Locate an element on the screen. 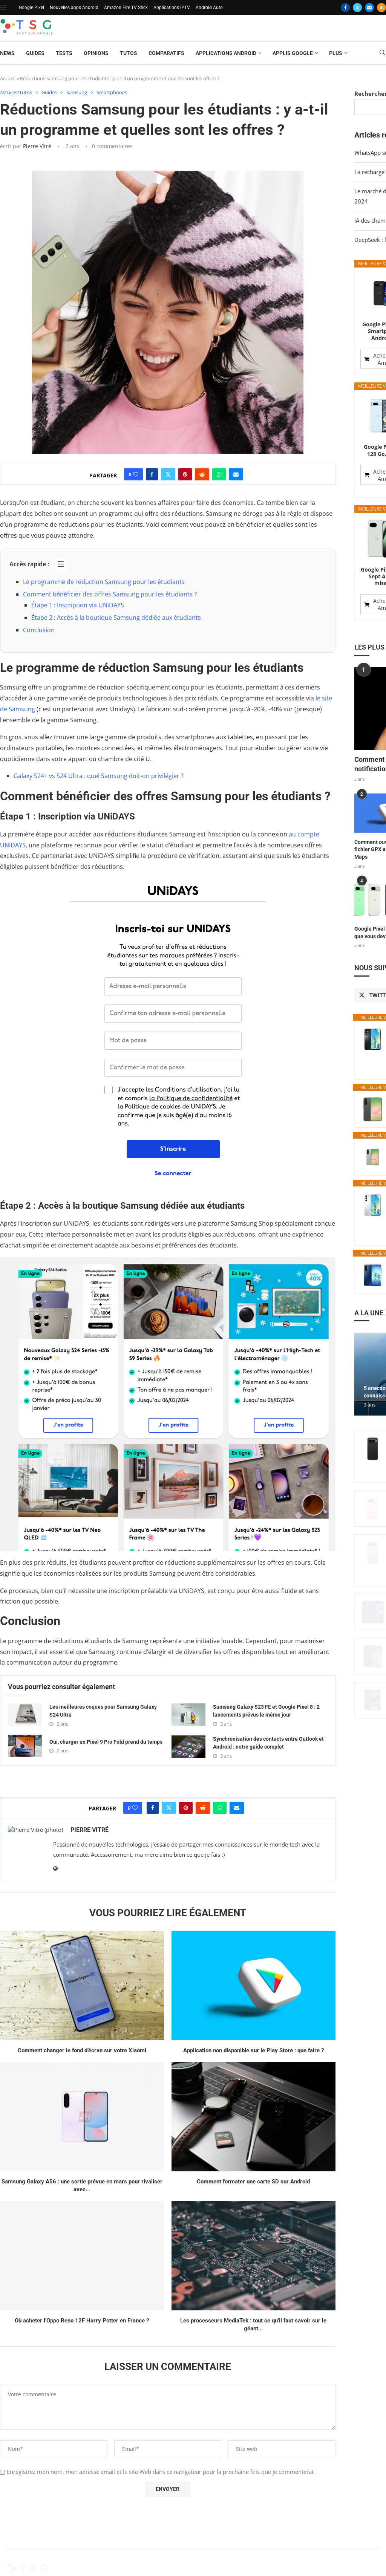 The width and height of the screenshot is (386, 2576). Android Auto is located at coordinates (209, 7).